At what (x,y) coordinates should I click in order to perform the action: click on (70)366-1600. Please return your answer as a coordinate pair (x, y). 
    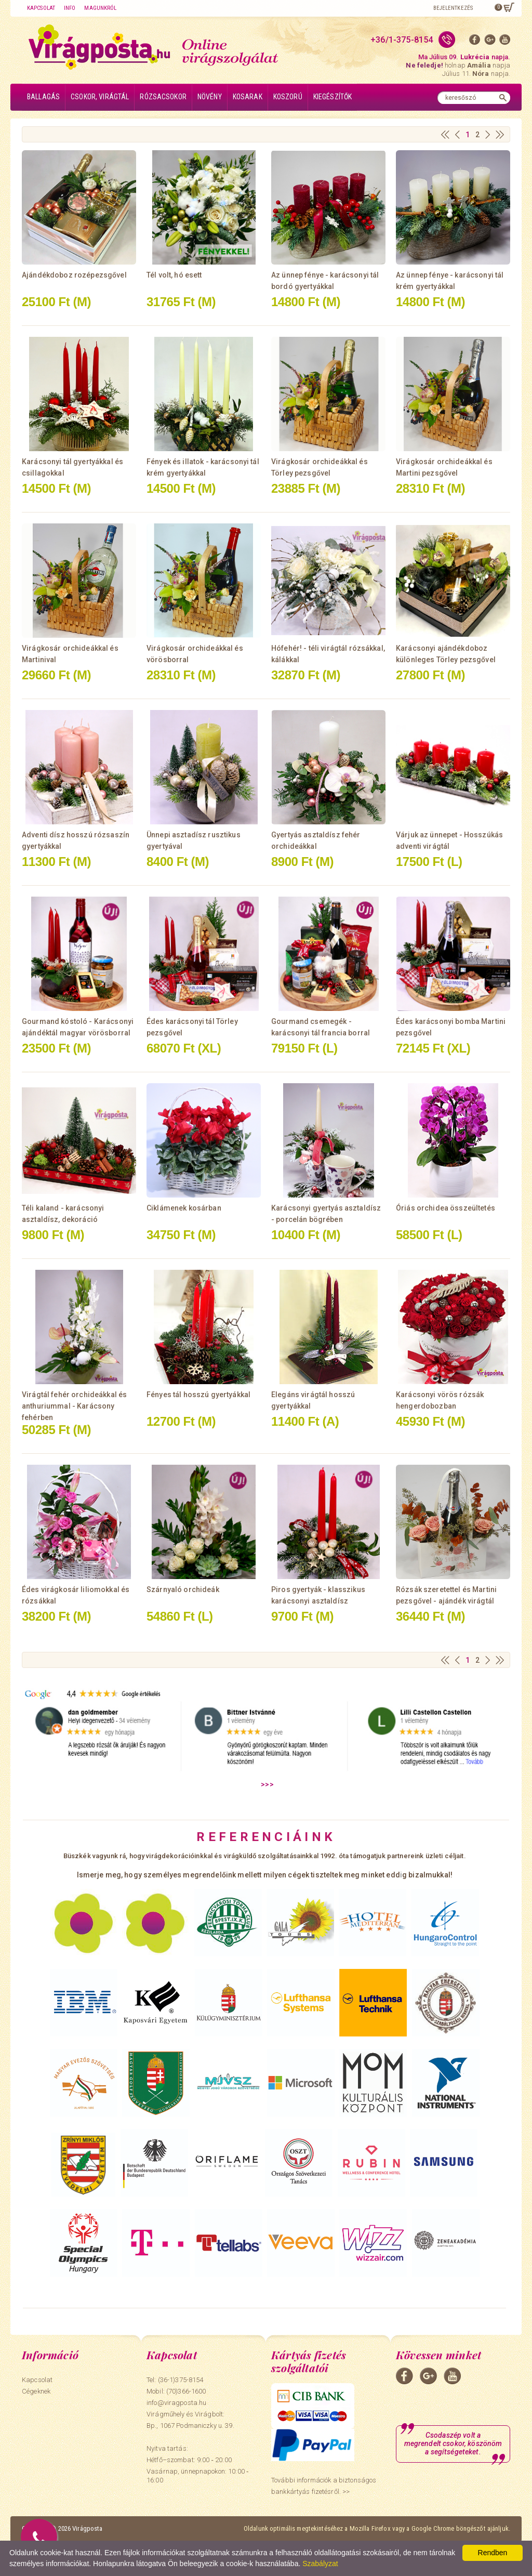
    Looking at the image, I should click on (186, 2391).